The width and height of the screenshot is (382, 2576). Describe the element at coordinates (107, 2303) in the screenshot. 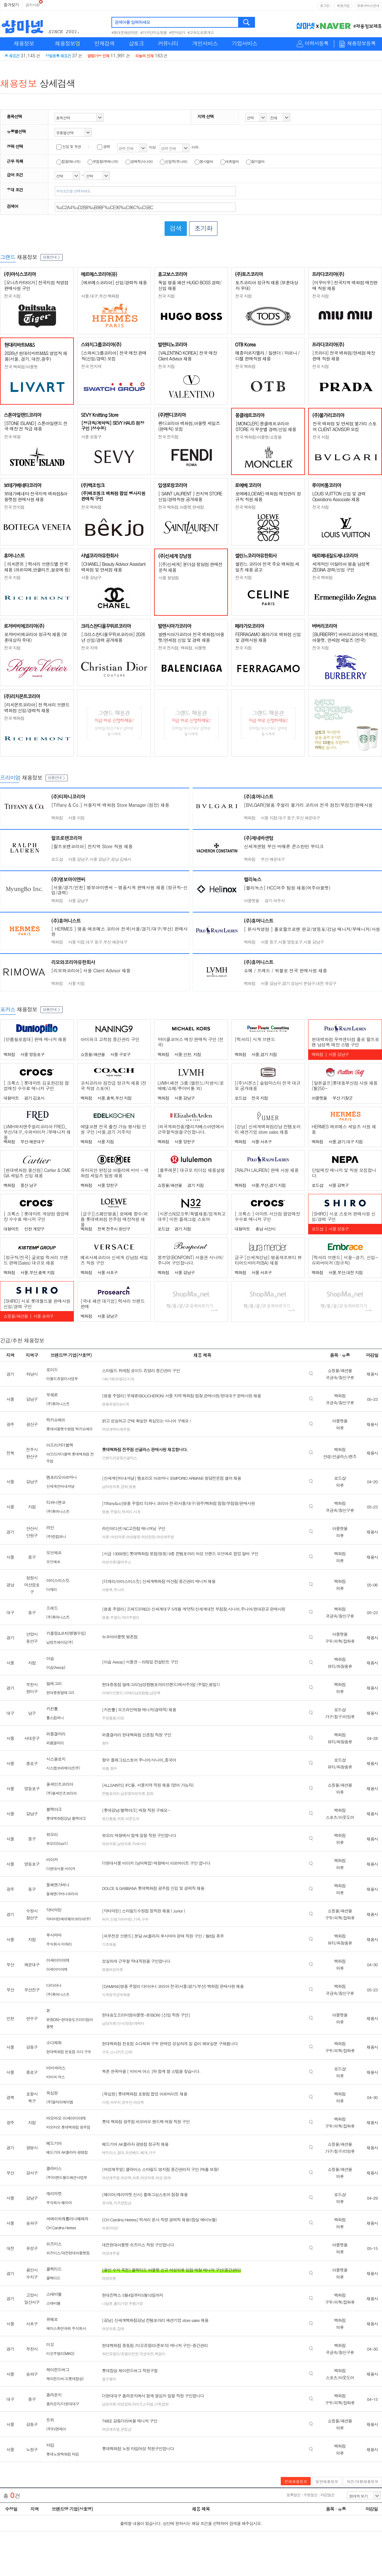

I see `나일론` at that location.